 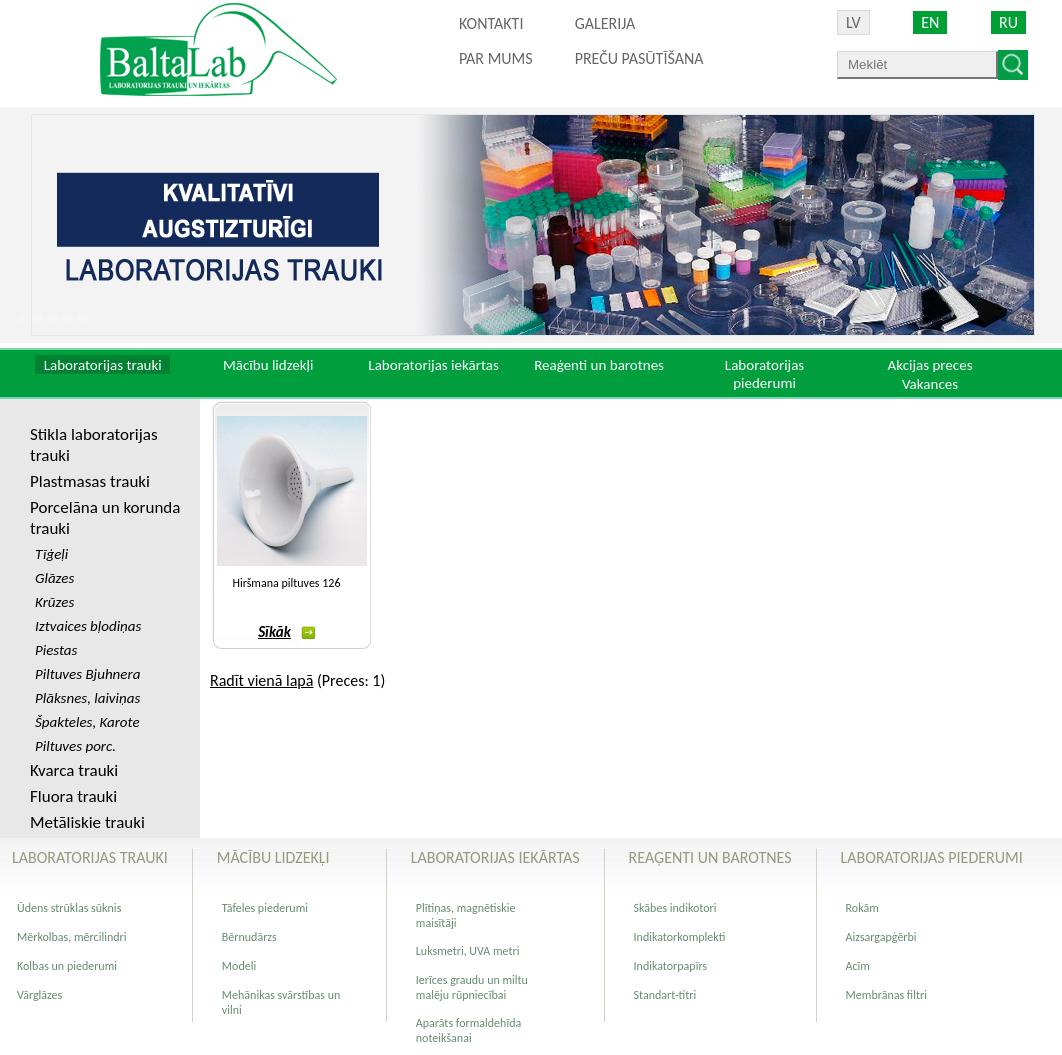 What do you see at coordinates (680, 937) in the screenshot?
I see `Indikatorkomplekti` at bounding box center [680, 937].